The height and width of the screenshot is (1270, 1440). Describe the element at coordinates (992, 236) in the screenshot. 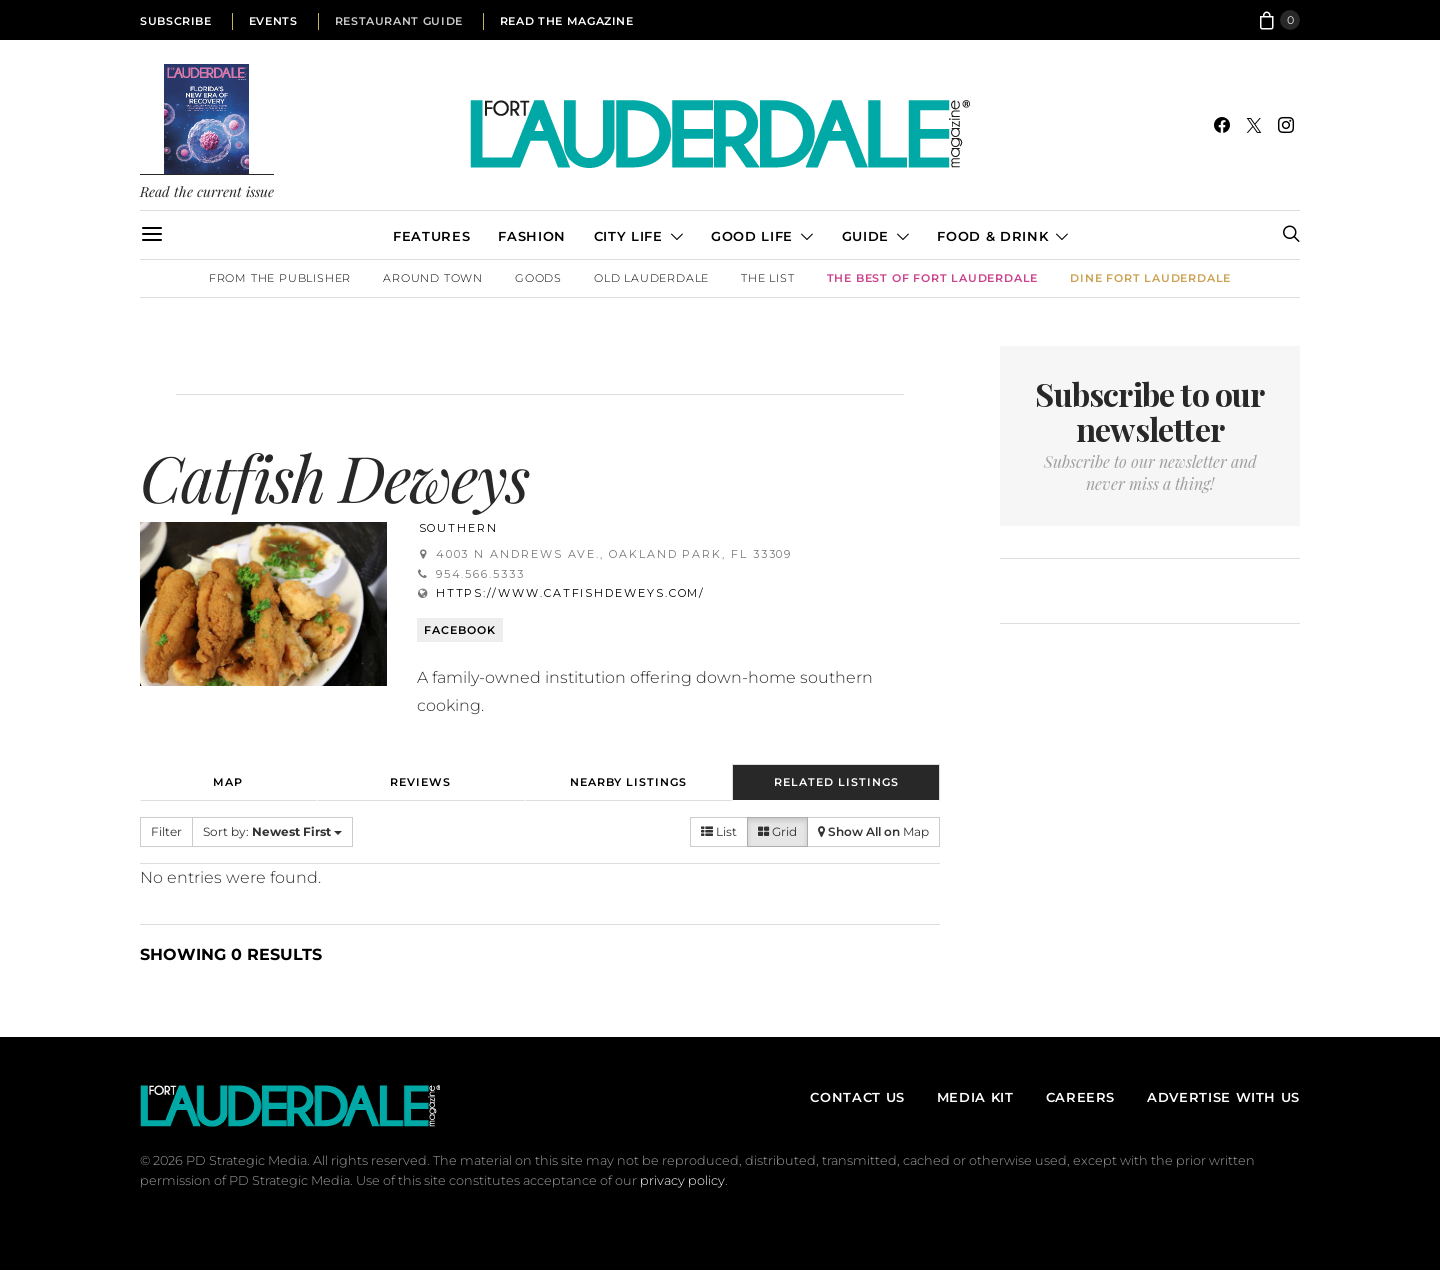

I see `Food & Drink` at that location.